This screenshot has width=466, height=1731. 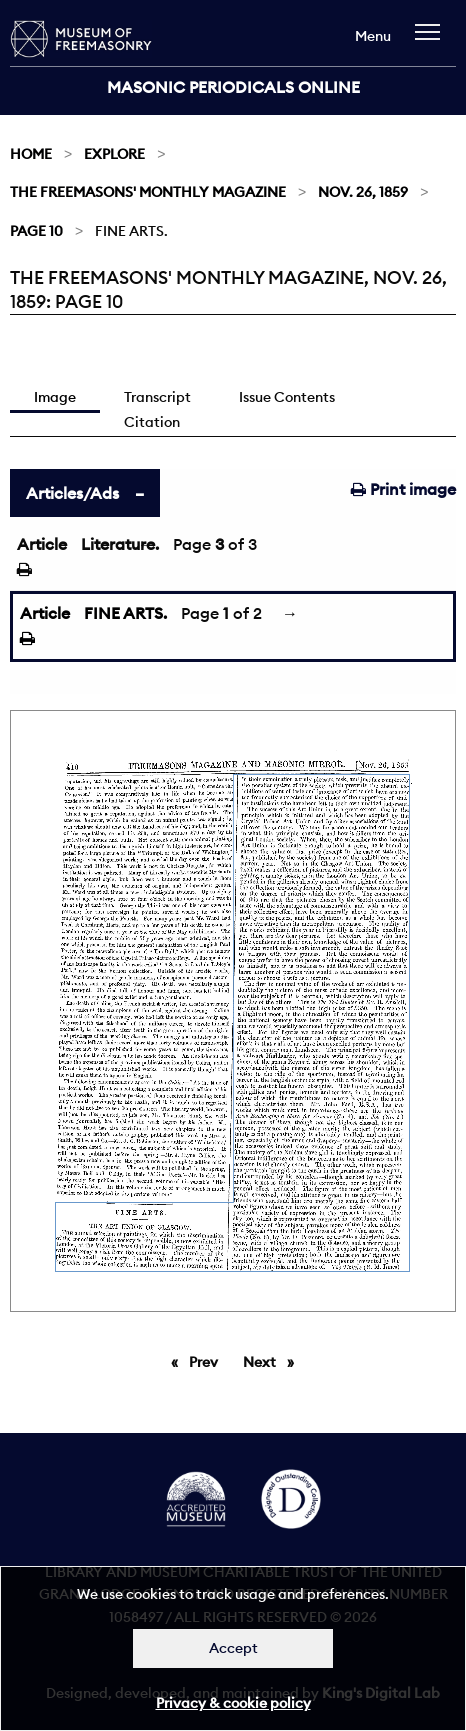 I want to click on Article, so click(x=42, y=544).